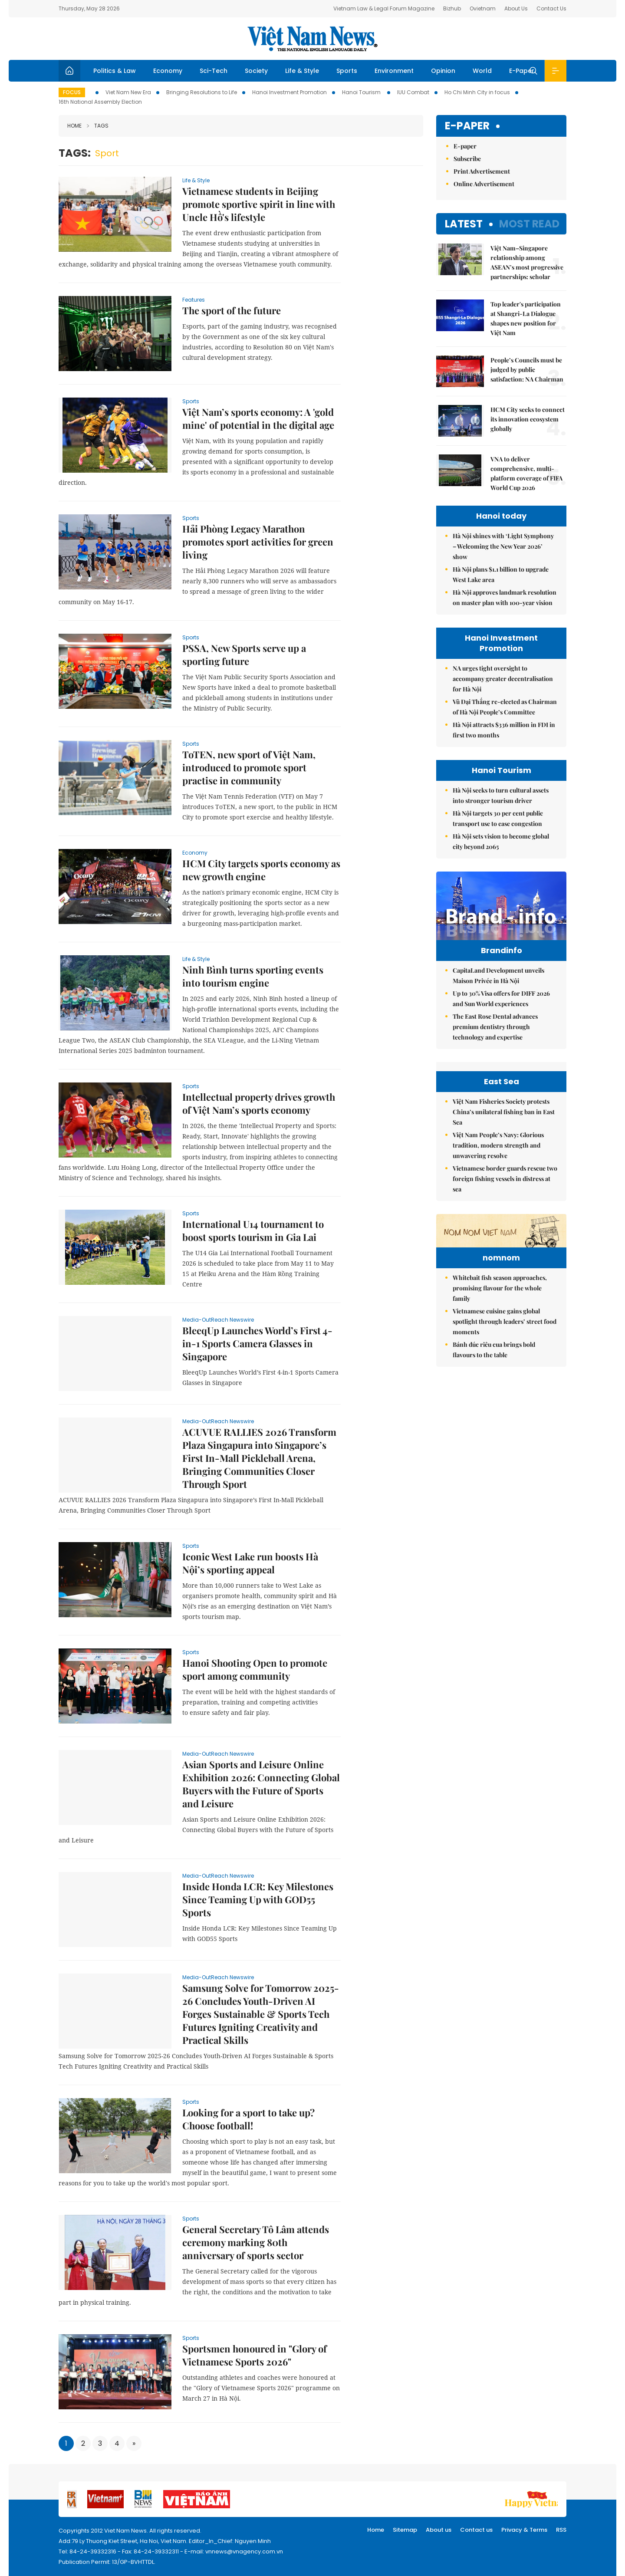  I want to click on The East Rose Dental advances premium dentistry through technology and expertise, so click(495, 1044).